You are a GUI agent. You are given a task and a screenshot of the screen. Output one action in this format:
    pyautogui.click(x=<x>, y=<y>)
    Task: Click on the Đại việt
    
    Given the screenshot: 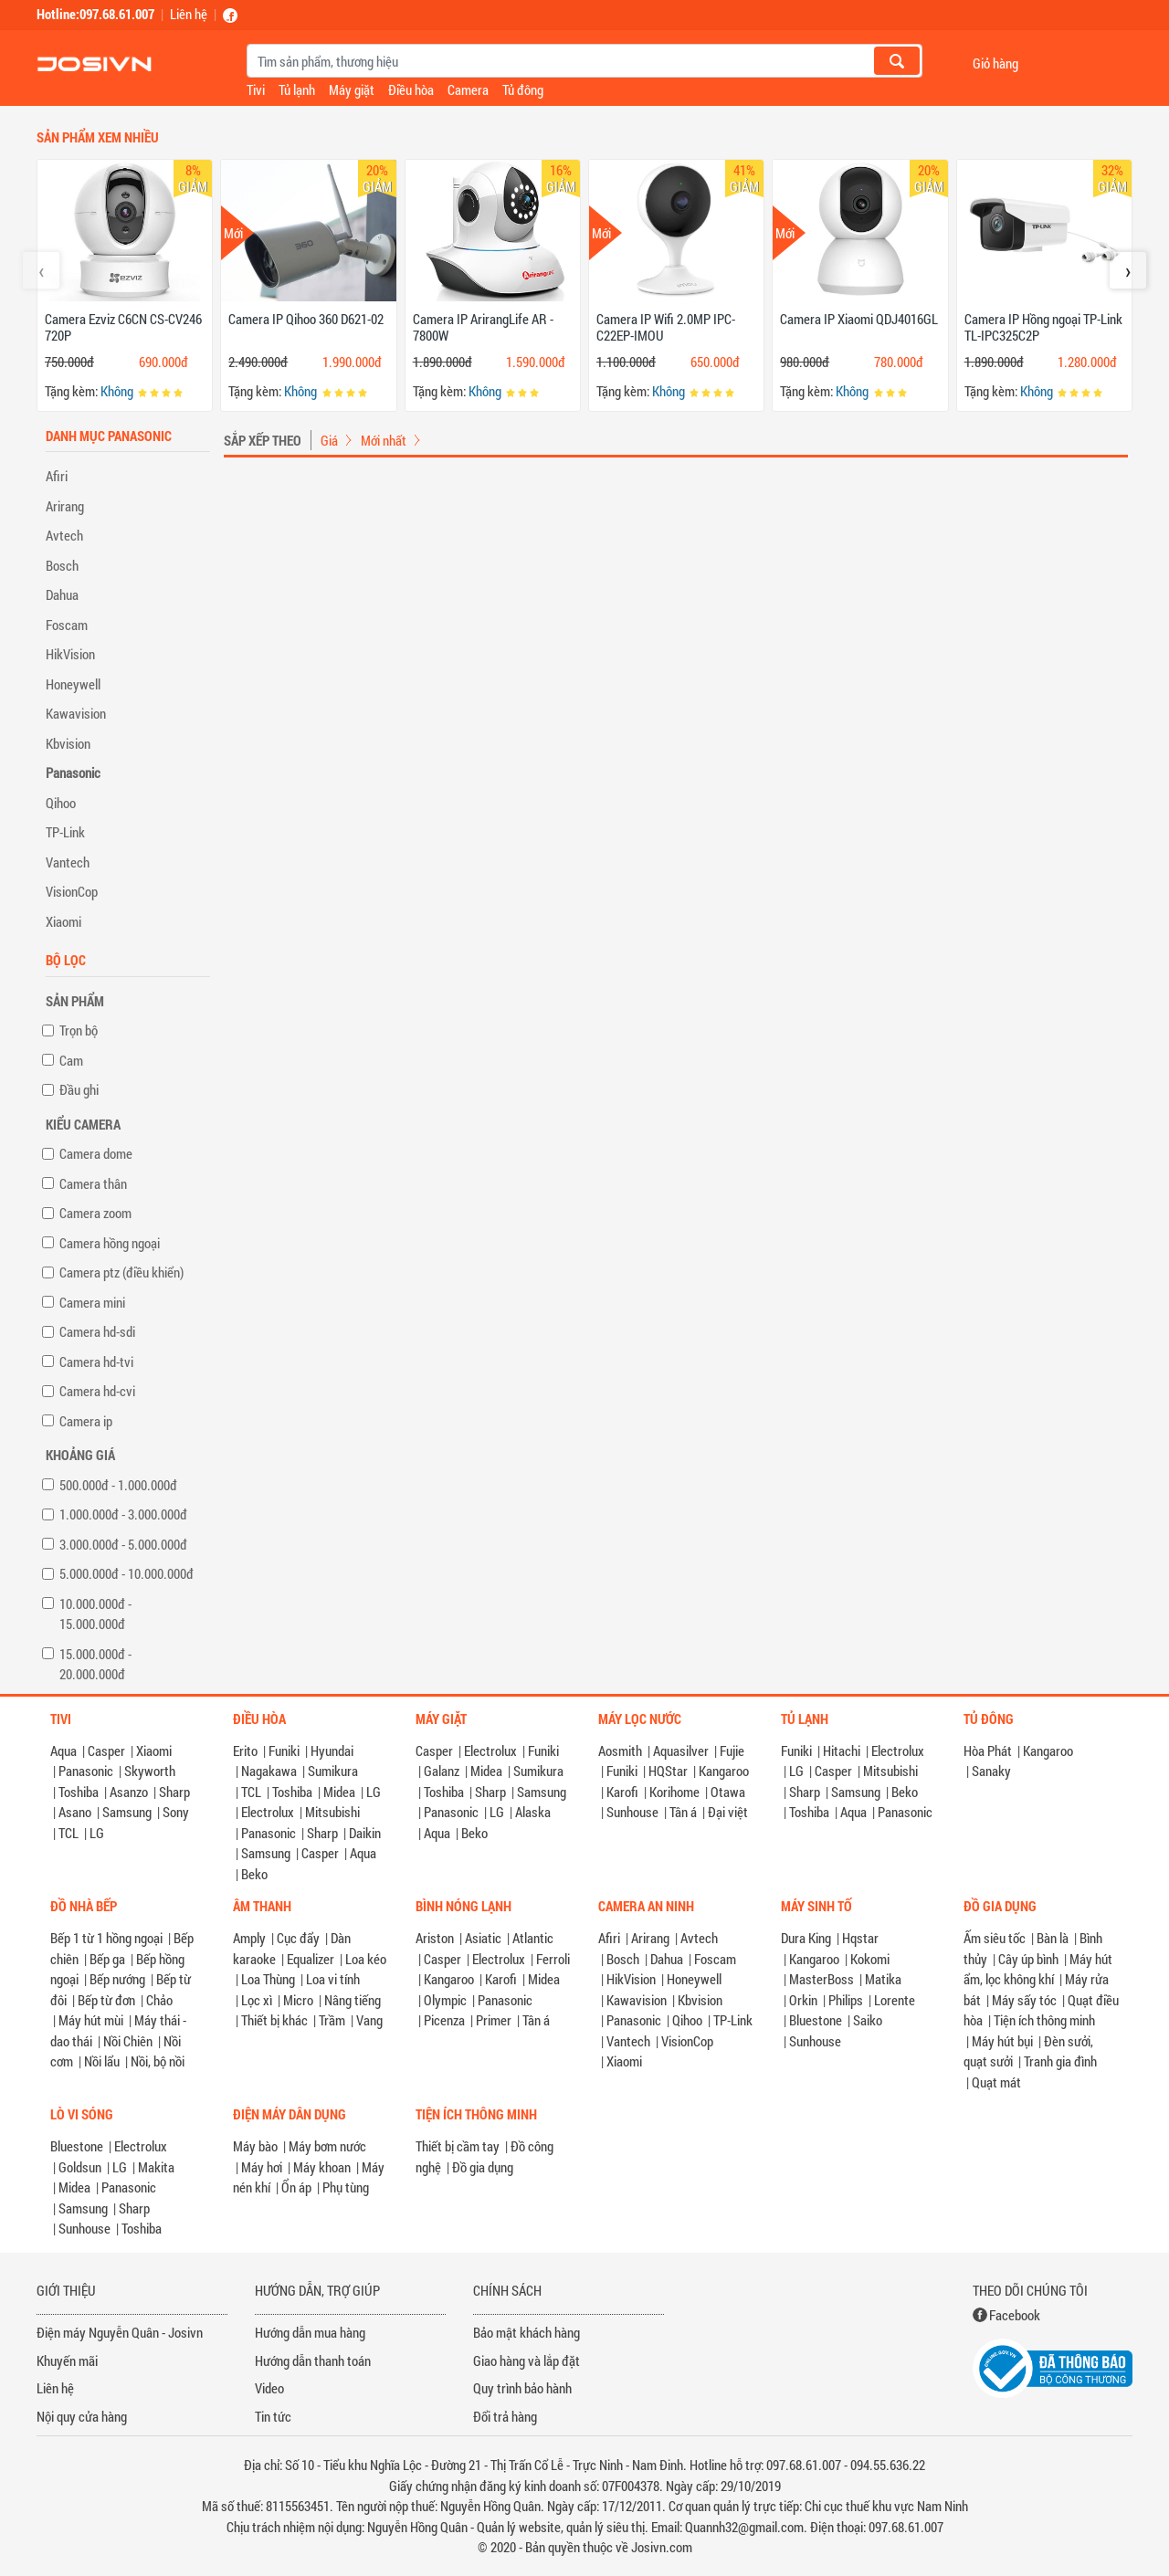 What is the action you would take?
    pyautogui.click(x=728, y=1812)
    